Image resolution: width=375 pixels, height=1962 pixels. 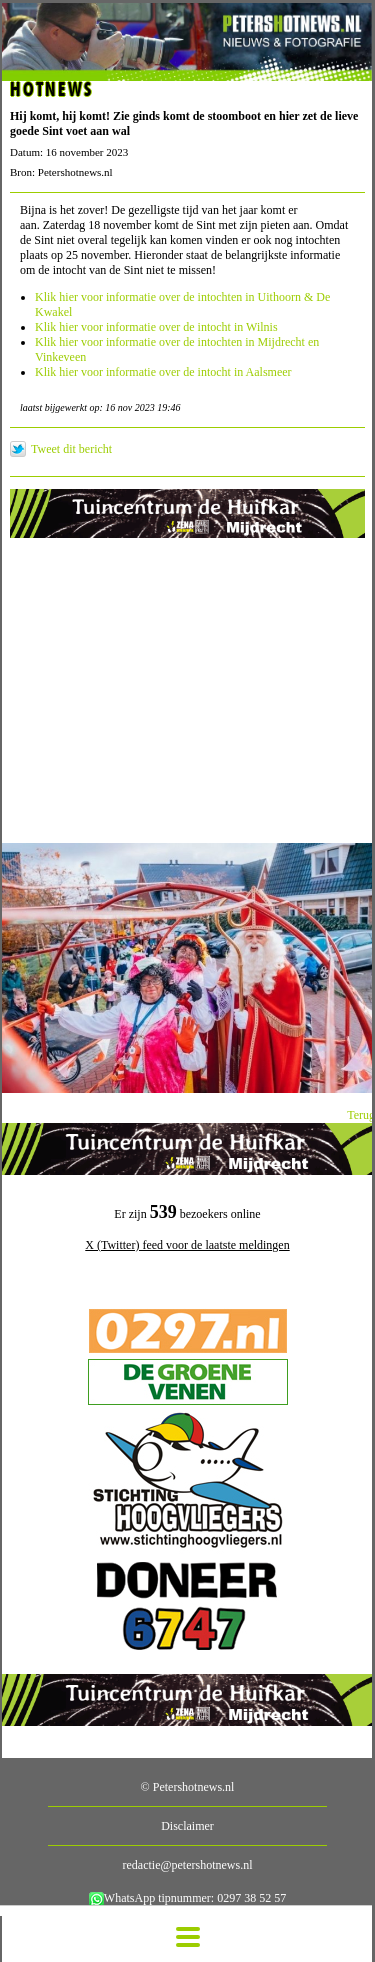 What do you see at coordinates (71, 449) in the screenshot?
I see `Tweet dit bericht` at bounding box center [71, 449].